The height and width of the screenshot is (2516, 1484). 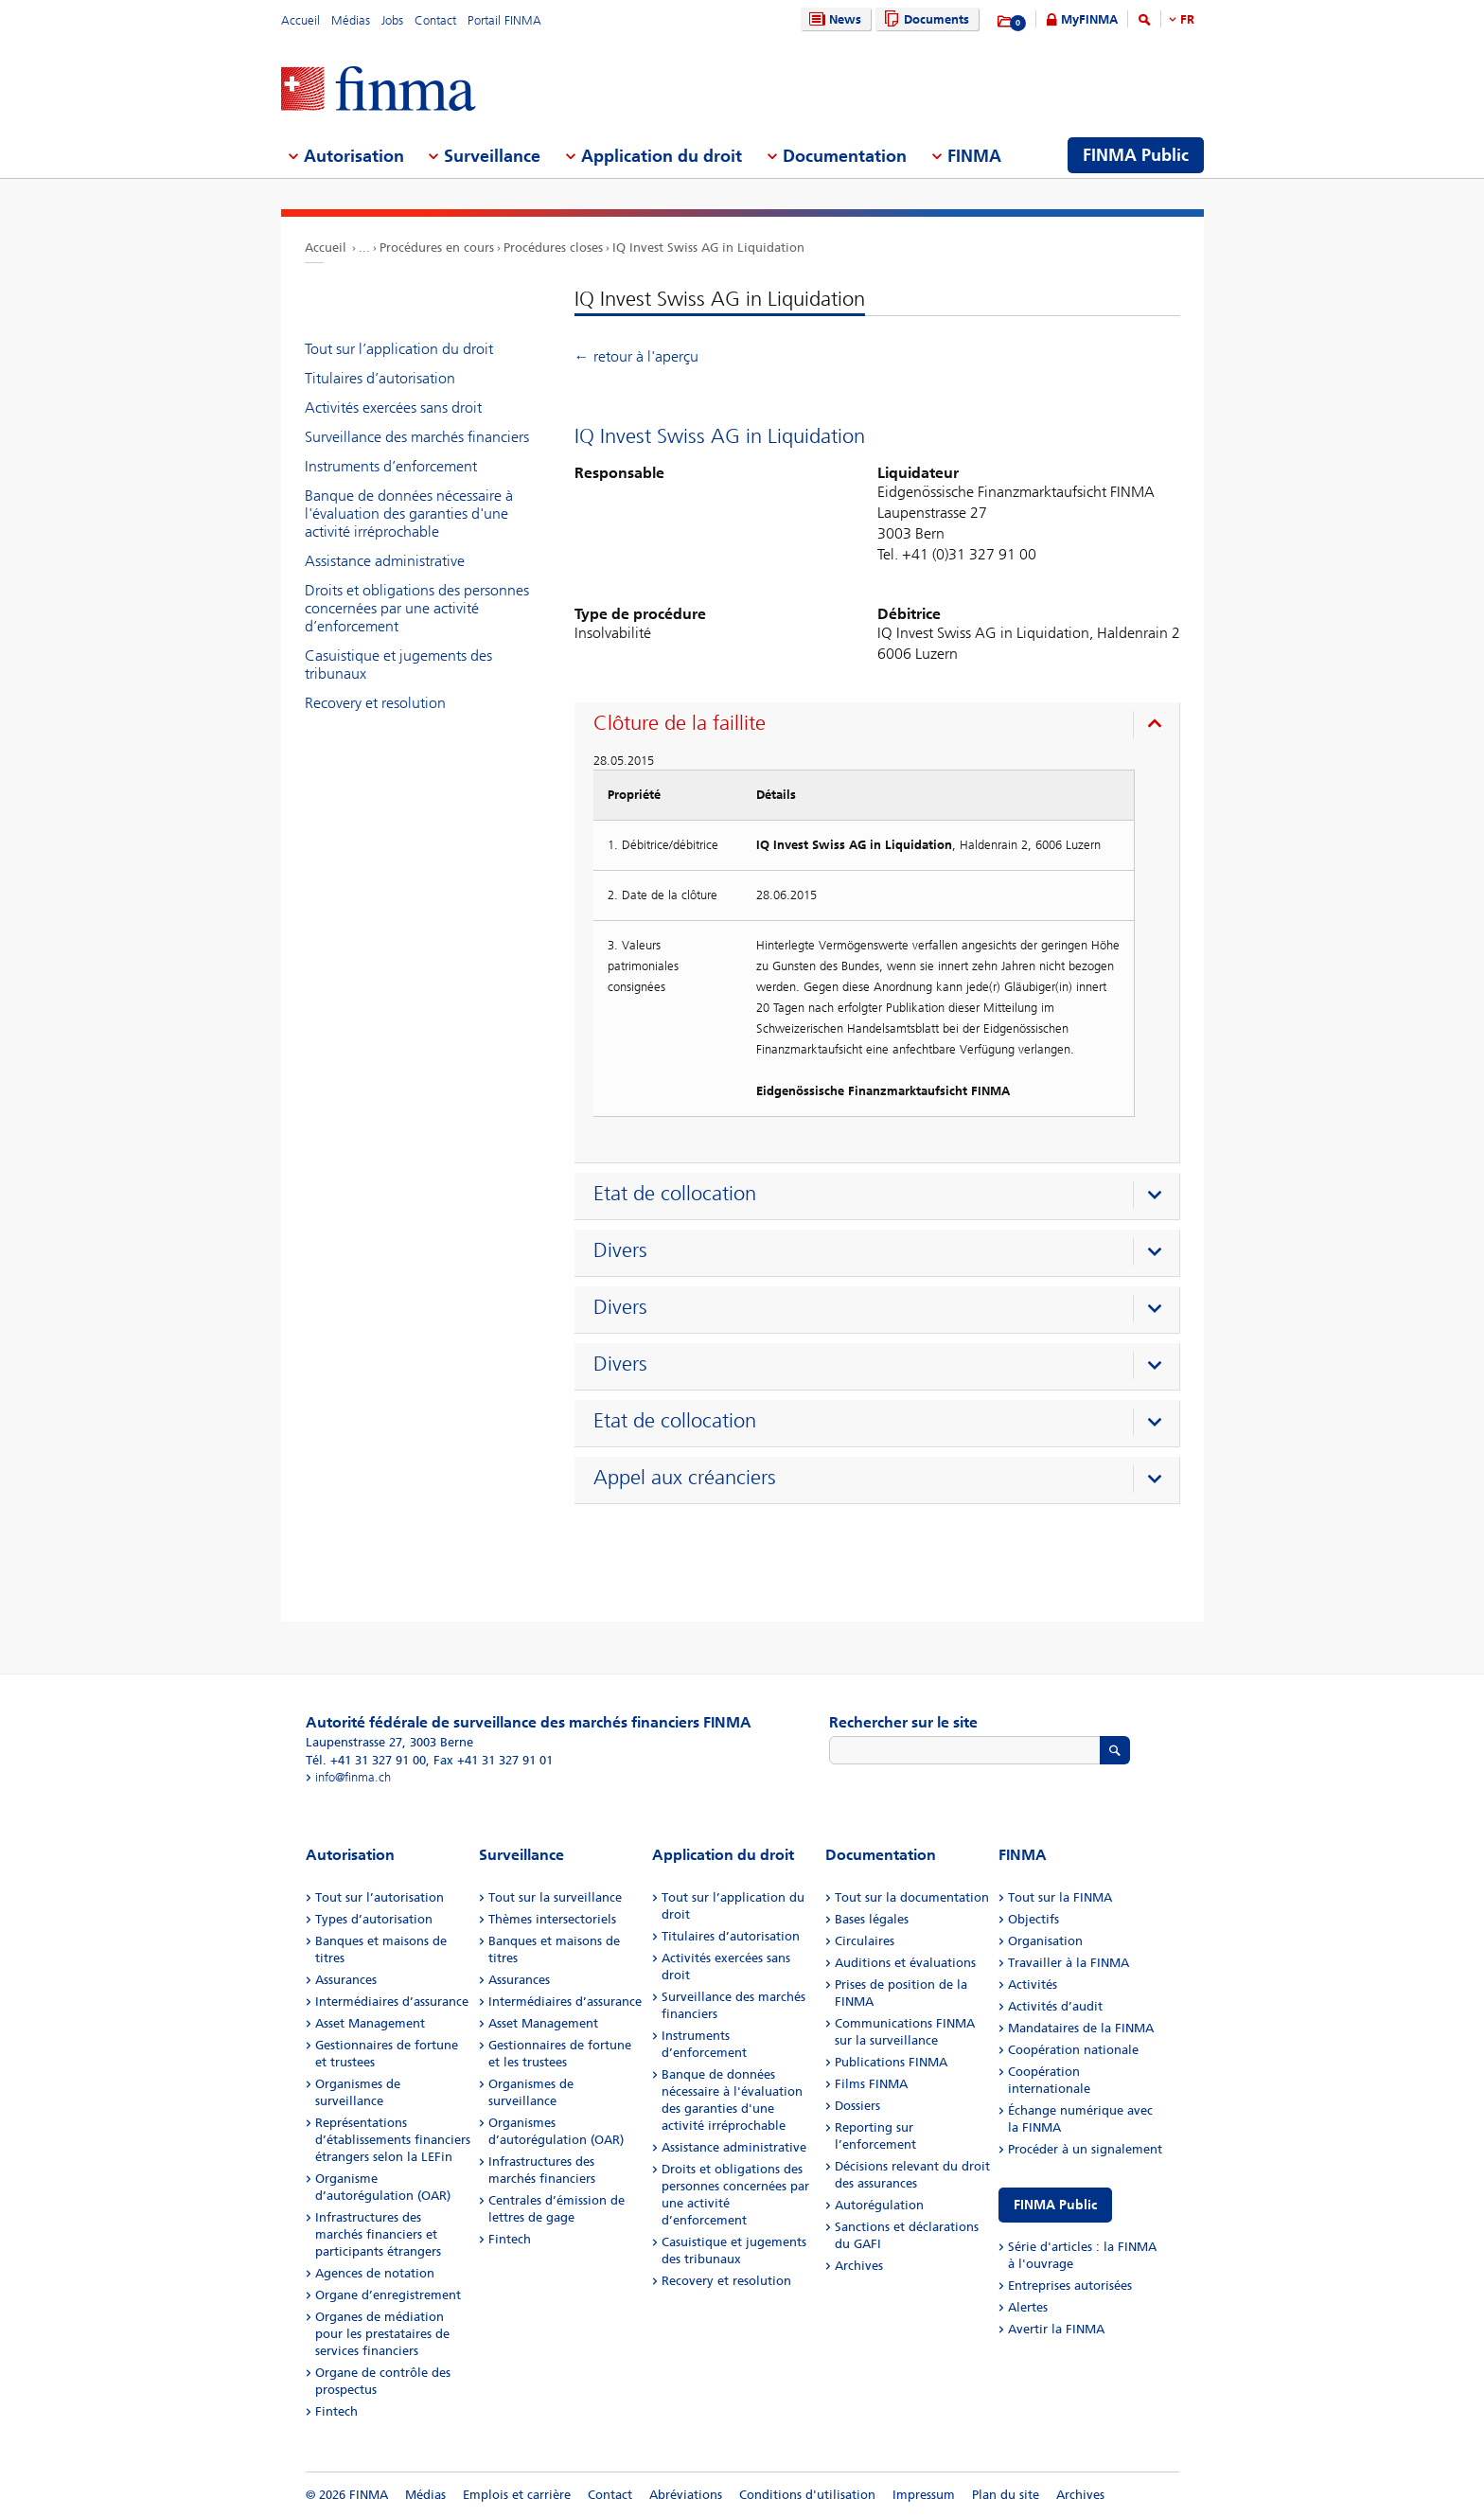 I want to click on Casuistique et jugements des tribunaux, so click(x=398, y=664).